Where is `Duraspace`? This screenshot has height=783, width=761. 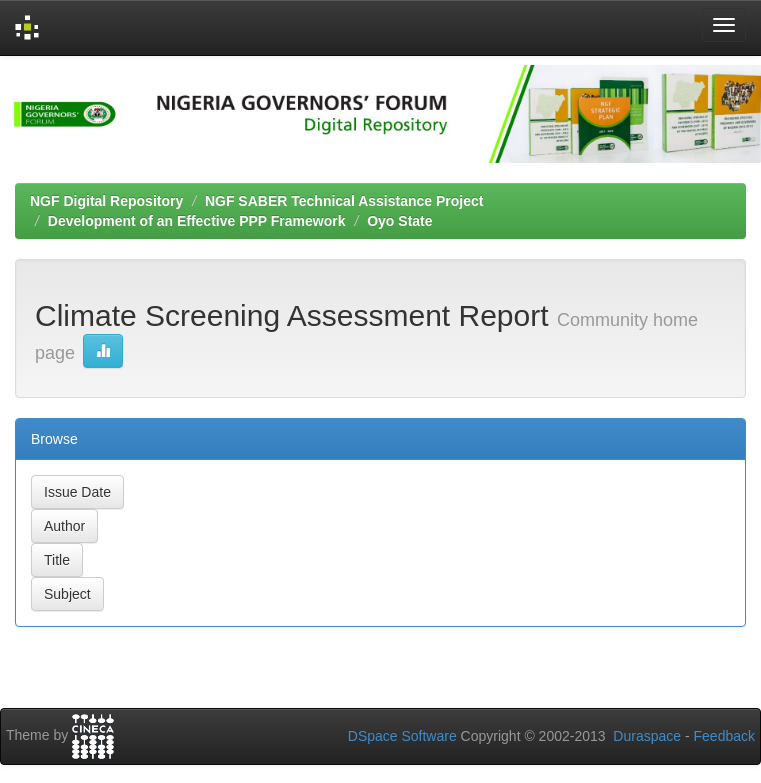 Duraspace is located at coordinates (647, 736).